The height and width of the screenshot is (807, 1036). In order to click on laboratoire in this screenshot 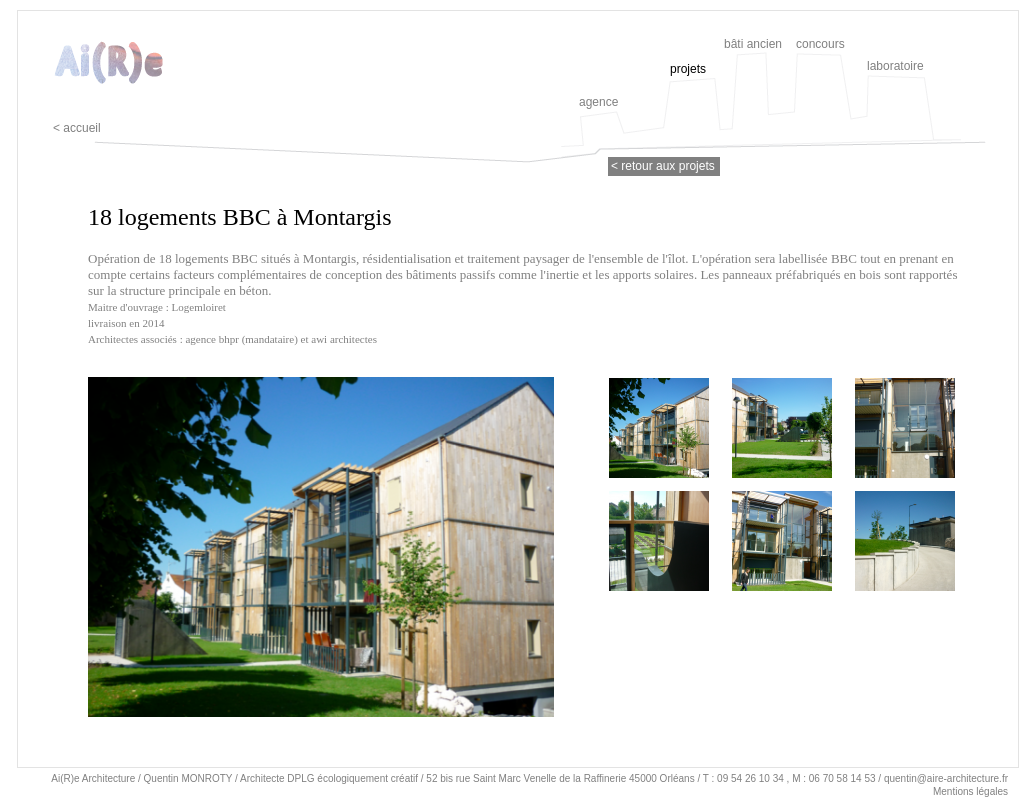, I will do `click(895, 66)`.